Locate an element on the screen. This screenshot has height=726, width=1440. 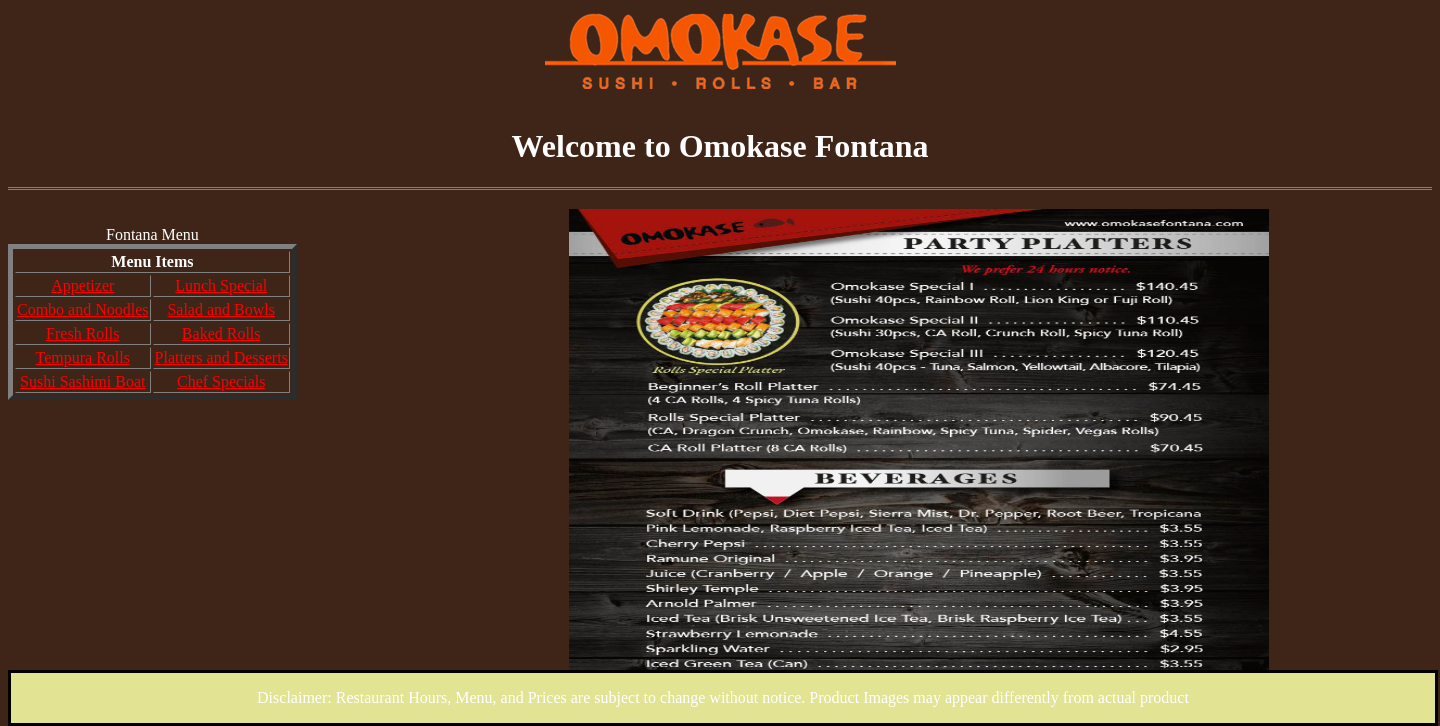
Appetizer is located at coordinates (82, 285).